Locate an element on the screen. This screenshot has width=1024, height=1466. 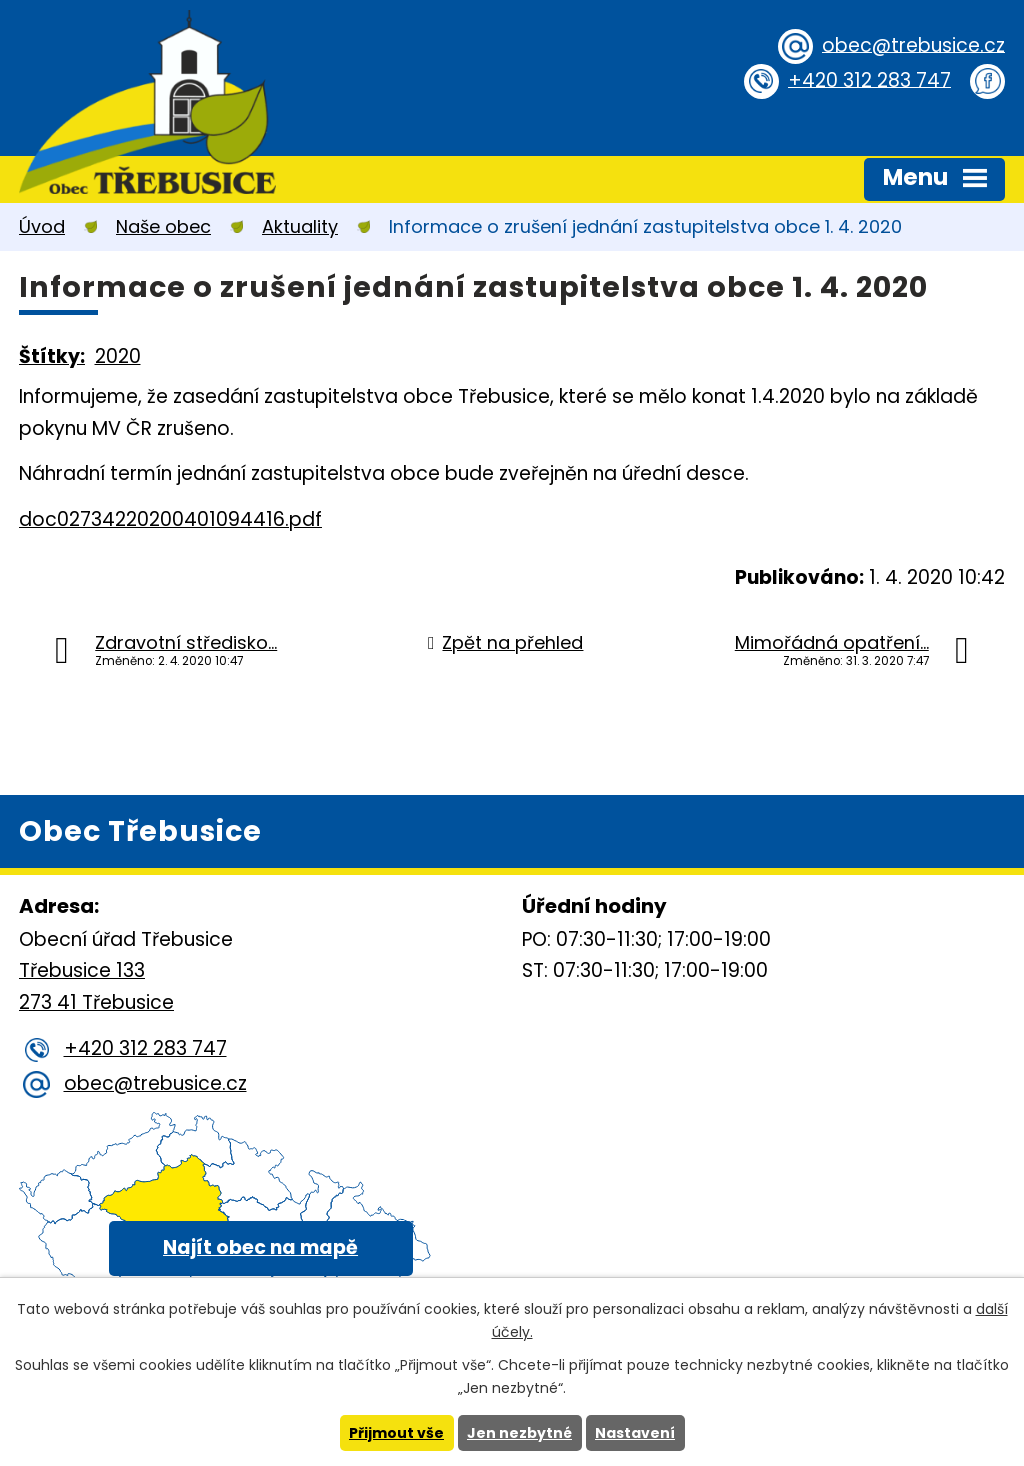
+420 312 283 747 is located at coordinates (869, 79).